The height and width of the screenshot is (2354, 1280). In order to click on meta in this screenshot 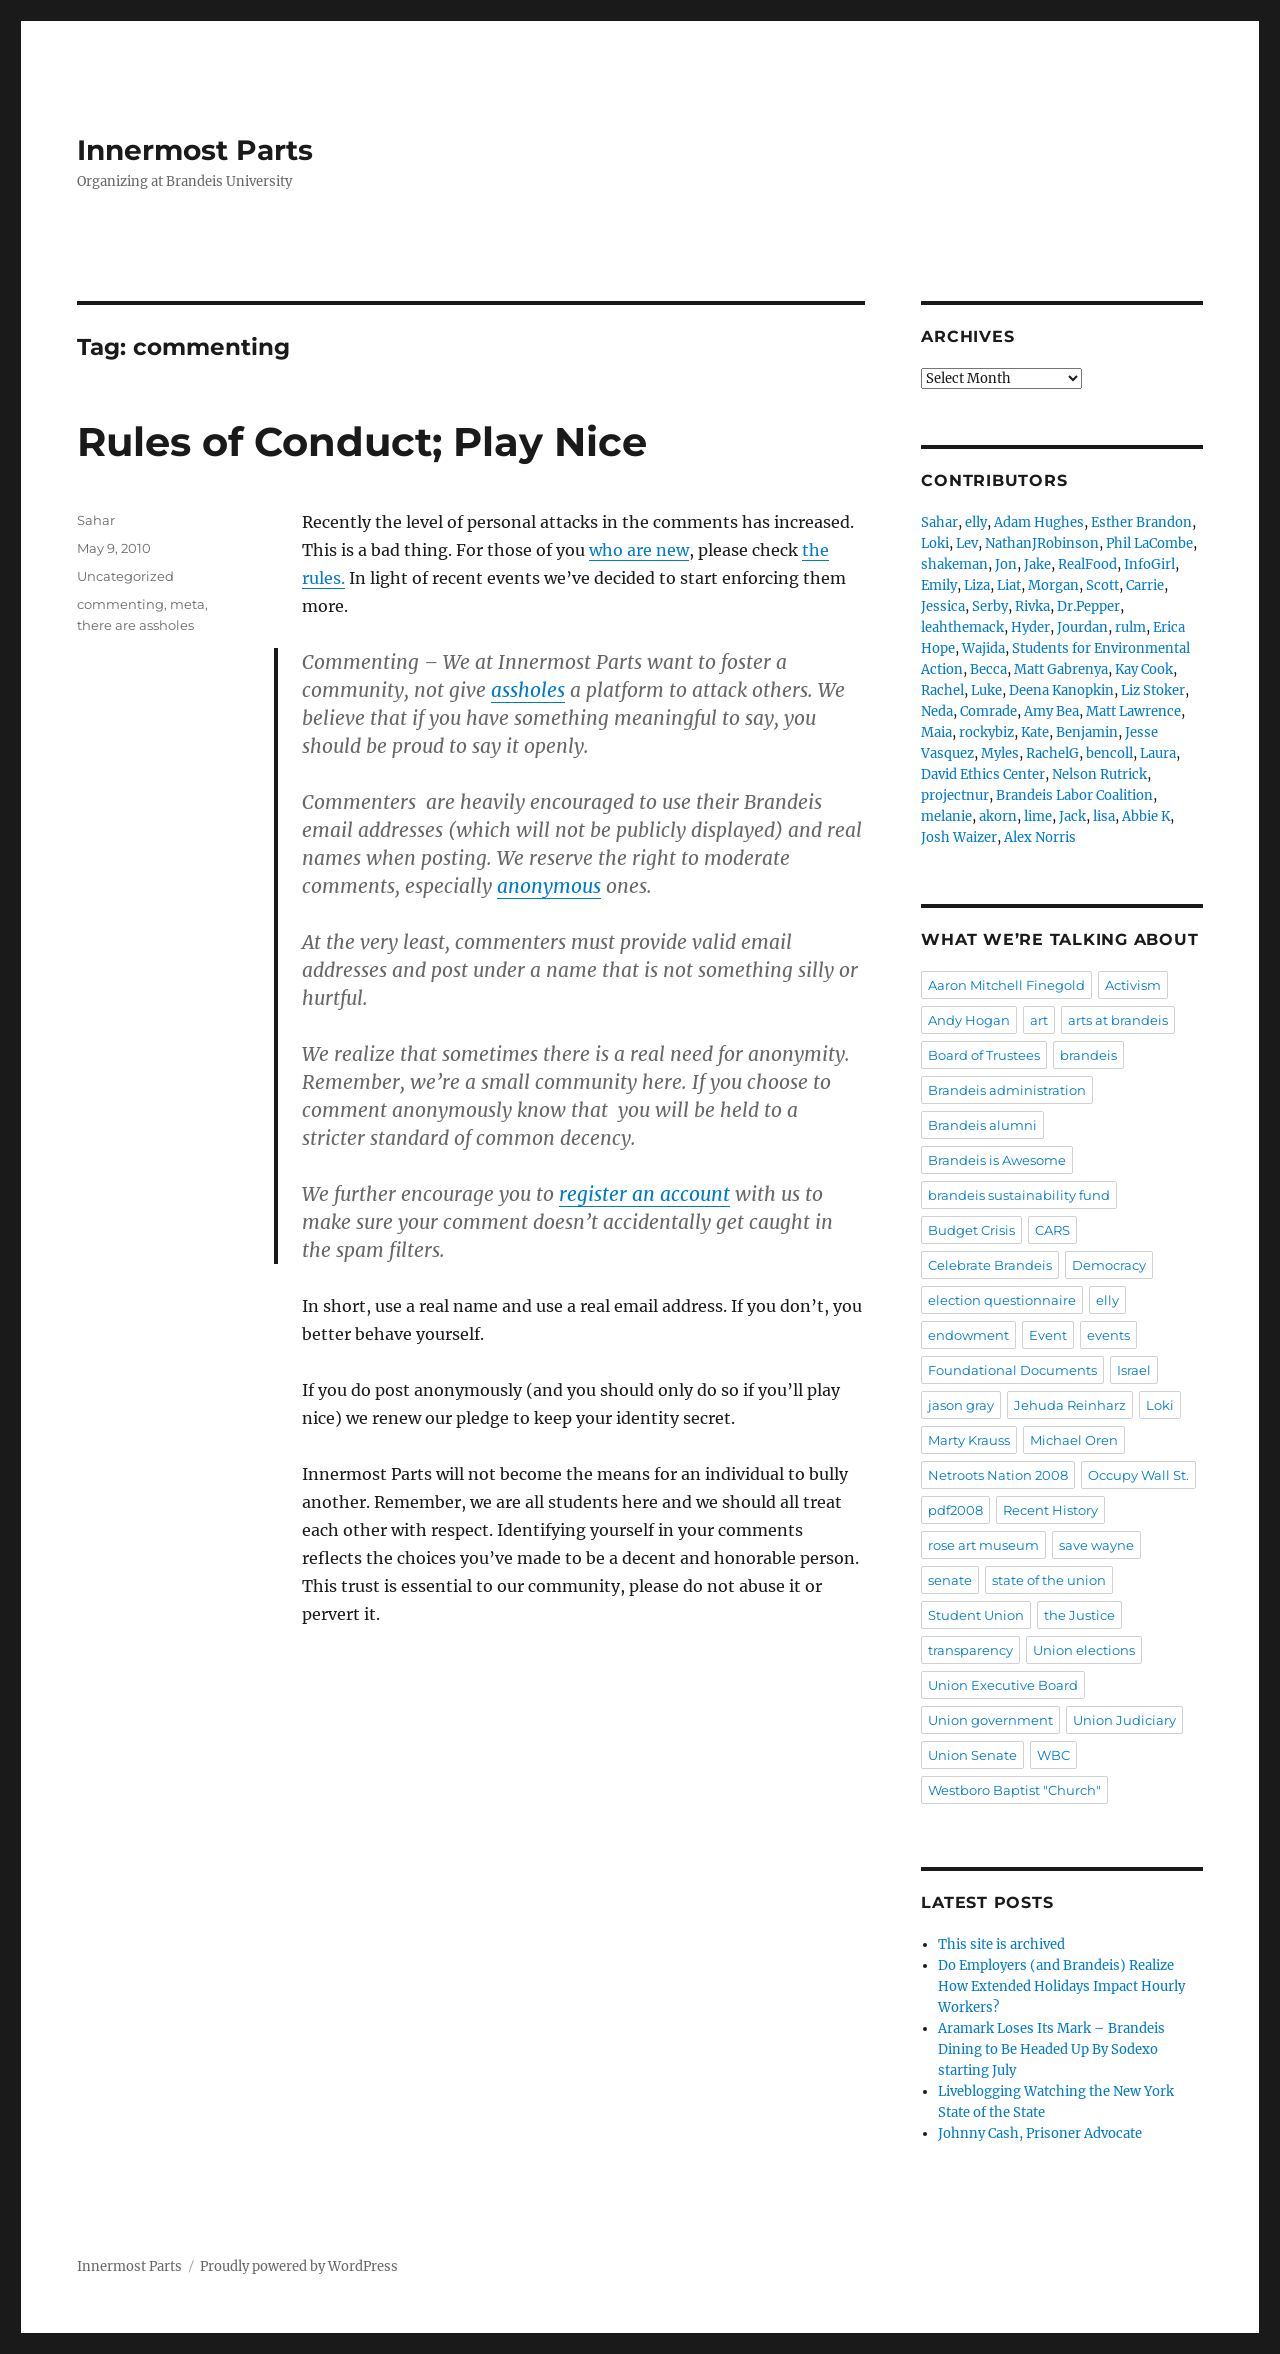, I will do `click(187, 604)`.